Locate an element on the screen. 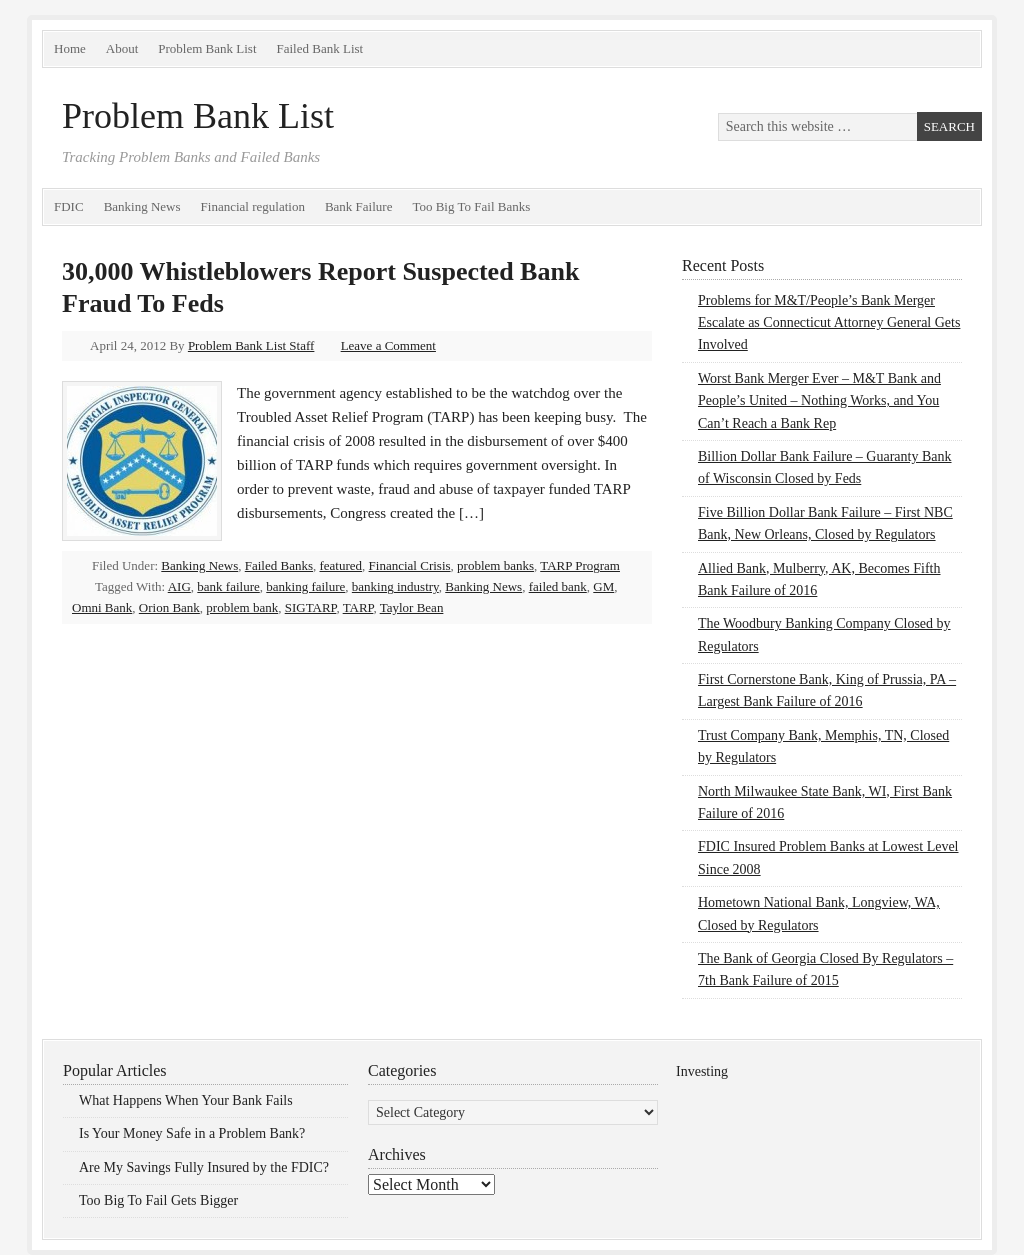 This screenshot has width=1024, height=1255. About is located at coordinates (122, 48).